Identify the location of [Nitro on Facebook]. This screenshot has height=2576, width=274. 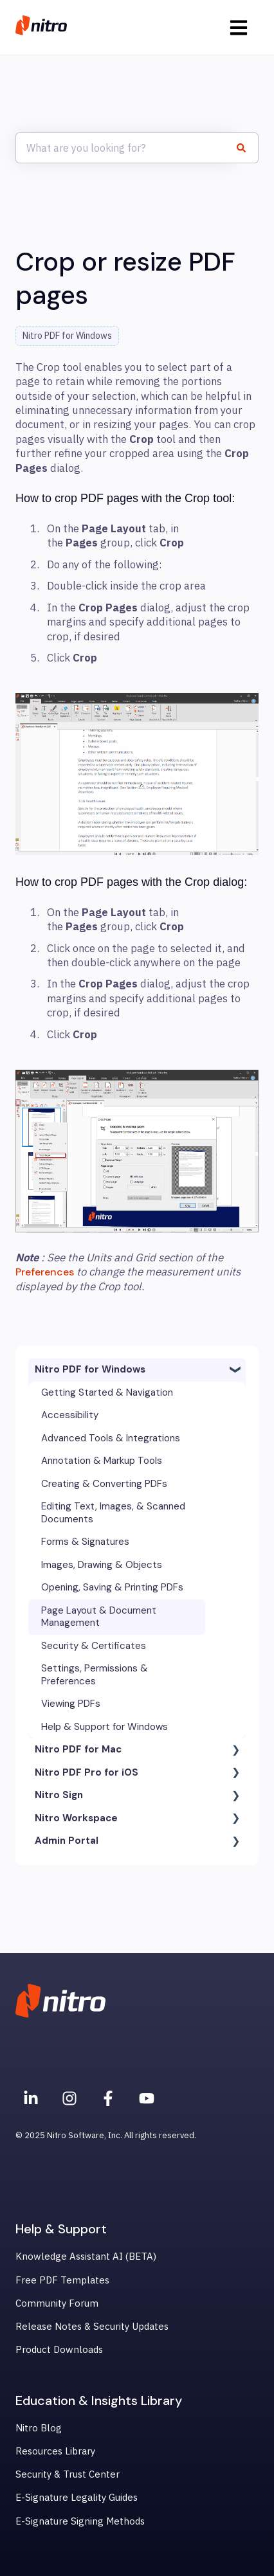
(108, 2098).